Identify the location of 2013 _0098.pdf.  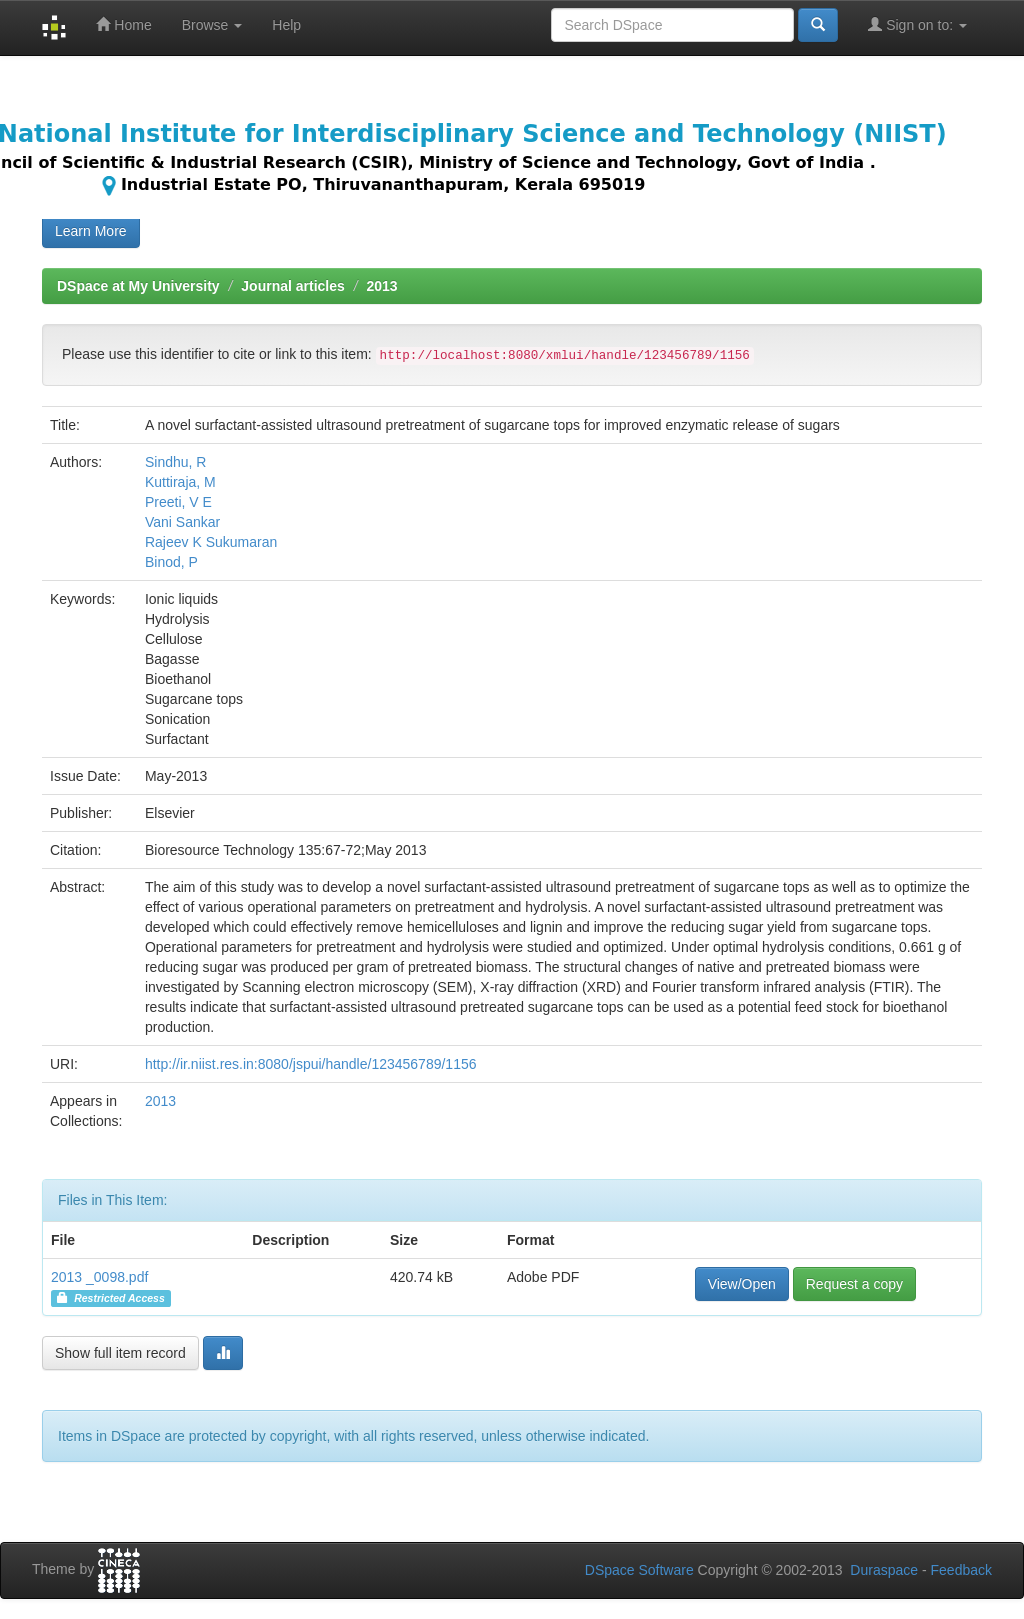
(99, 1277).